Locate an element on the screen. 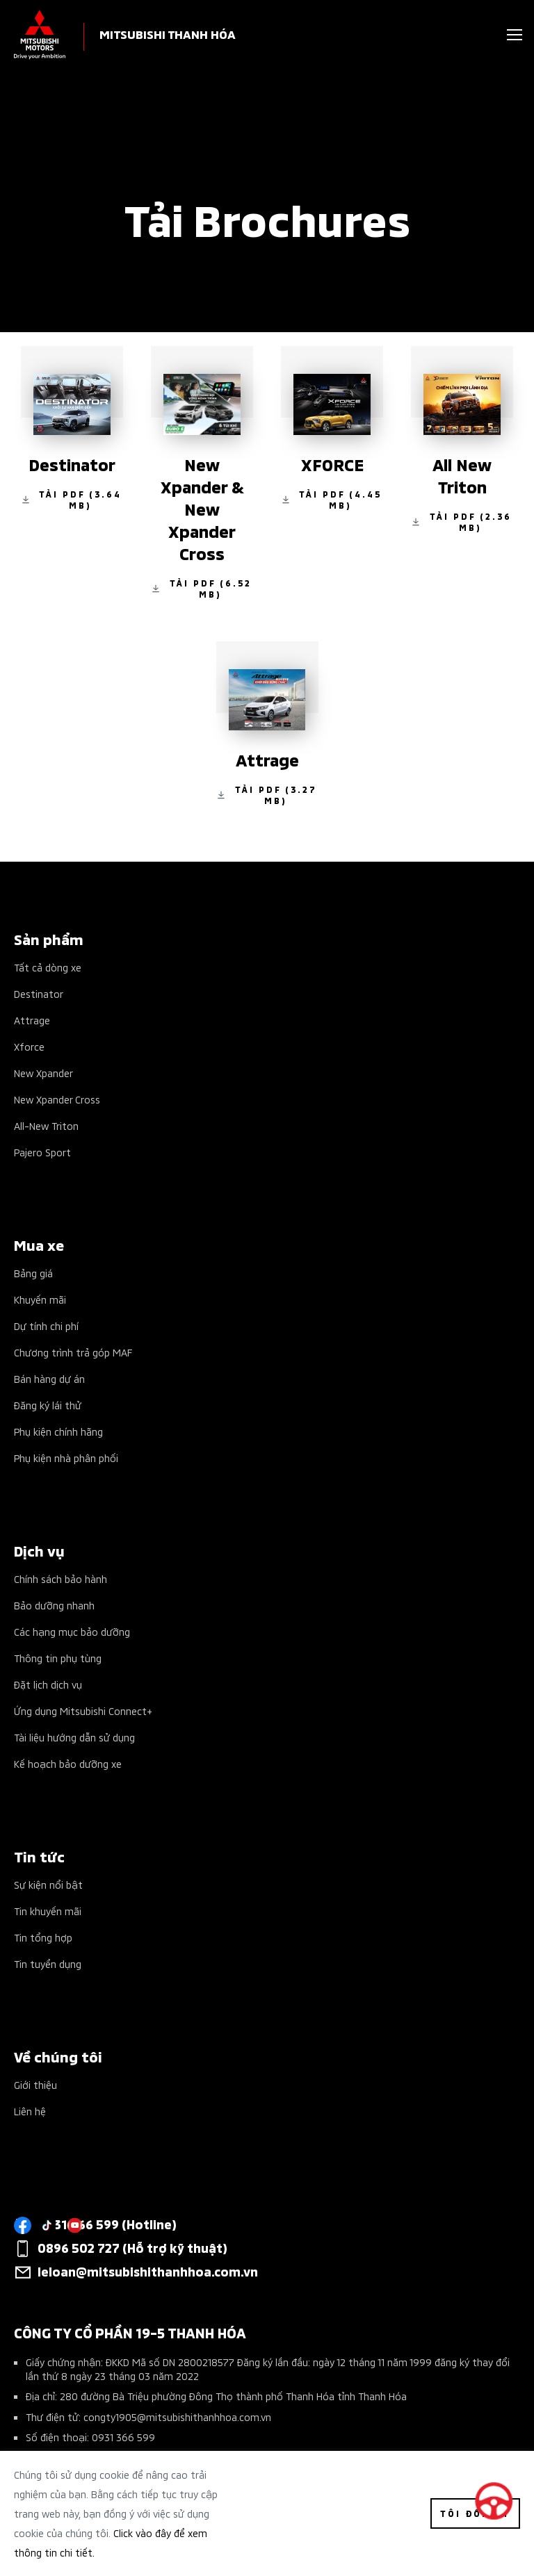  Attrage is located at coordinates (32, 1019).